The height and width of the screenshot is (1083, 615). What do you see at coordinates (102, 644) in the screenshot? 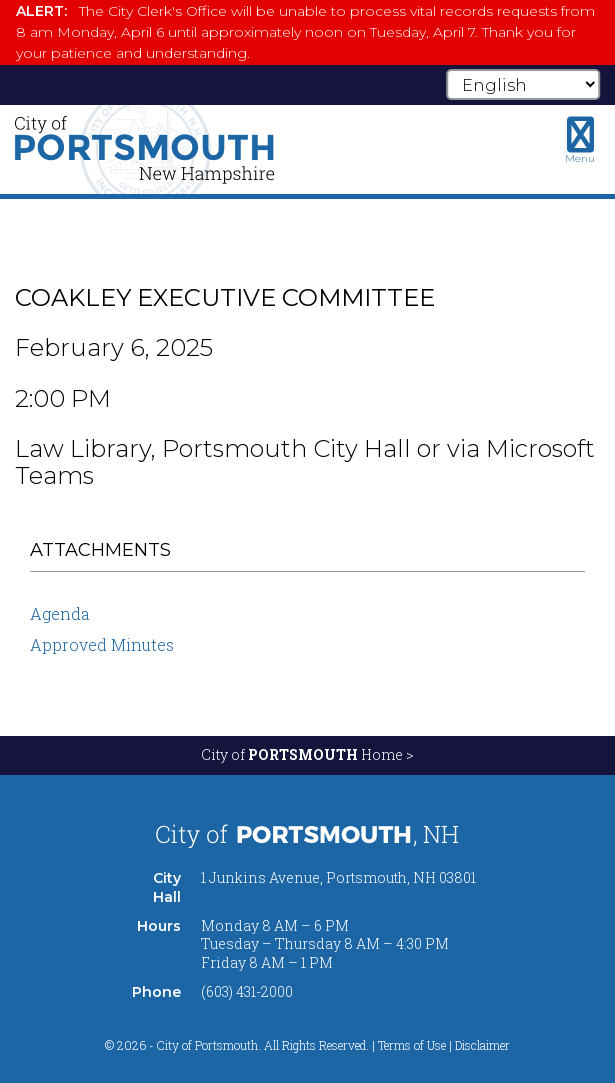
I see `Approved Minutes` at bounding box center [102, 644].